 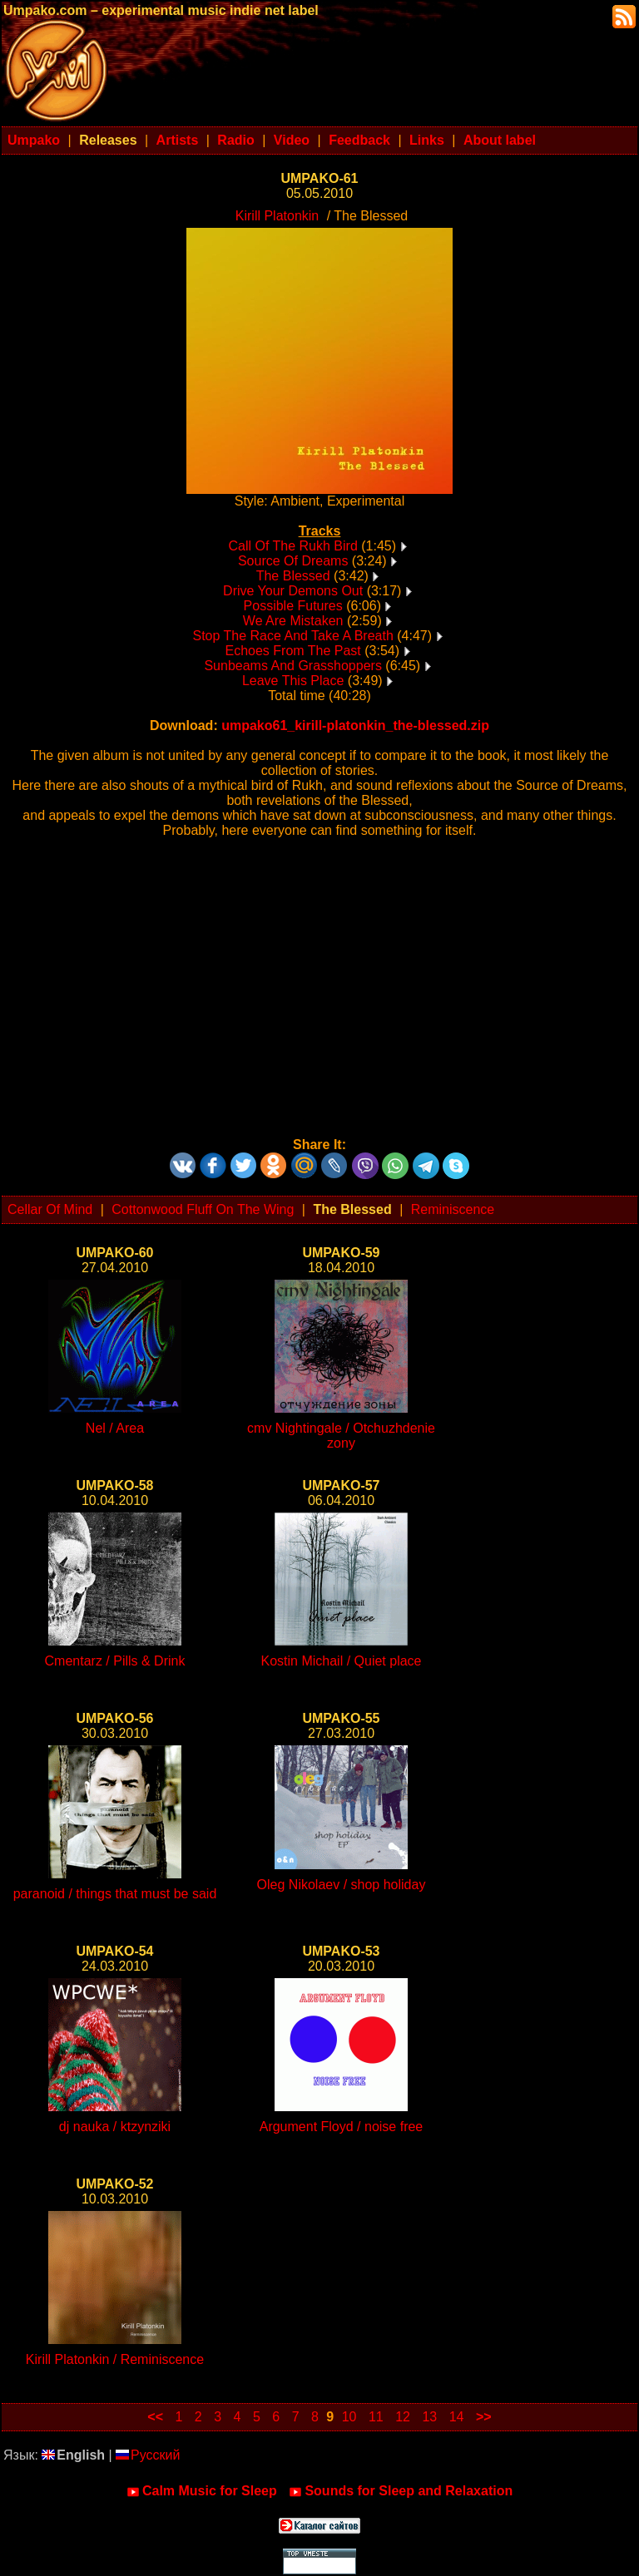 What do you see at coordinates (293, 591) in the screenshot?
I see `Drive Your Demons Out` at bounding box center [293, 591].